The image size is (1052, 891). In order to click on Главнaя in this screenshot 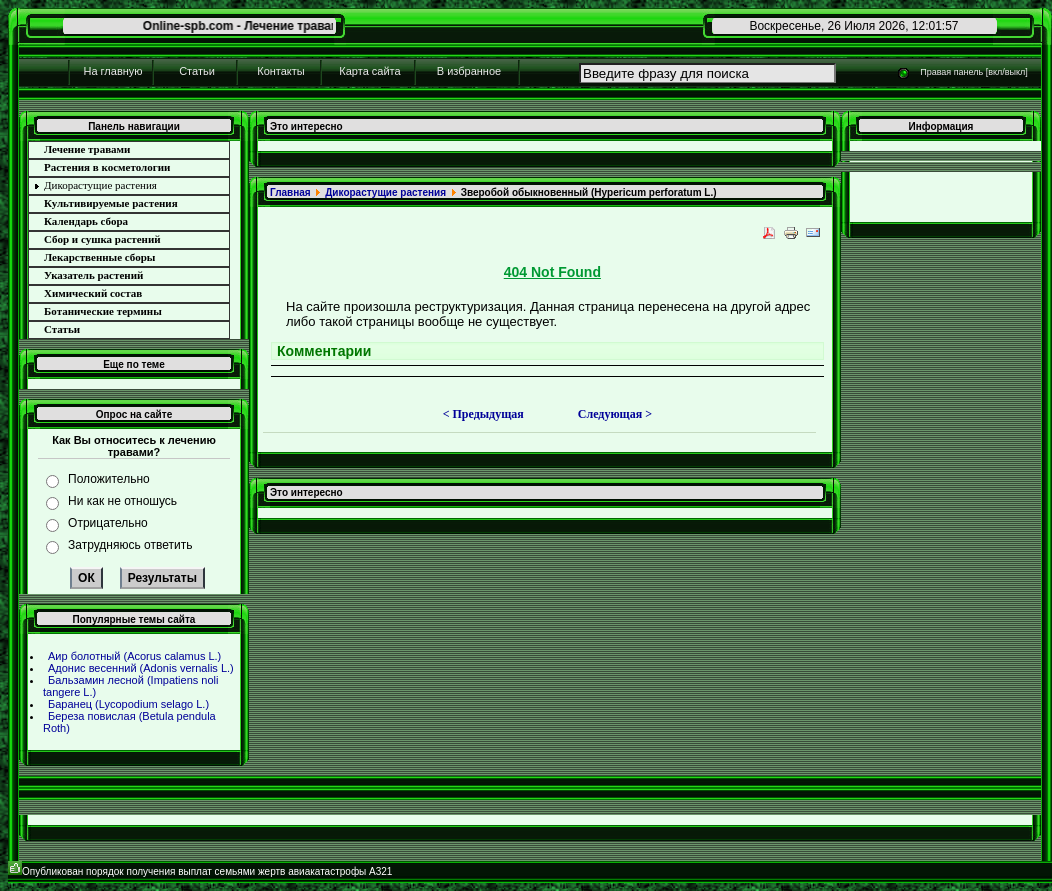, I will do `click(290, 192)`.